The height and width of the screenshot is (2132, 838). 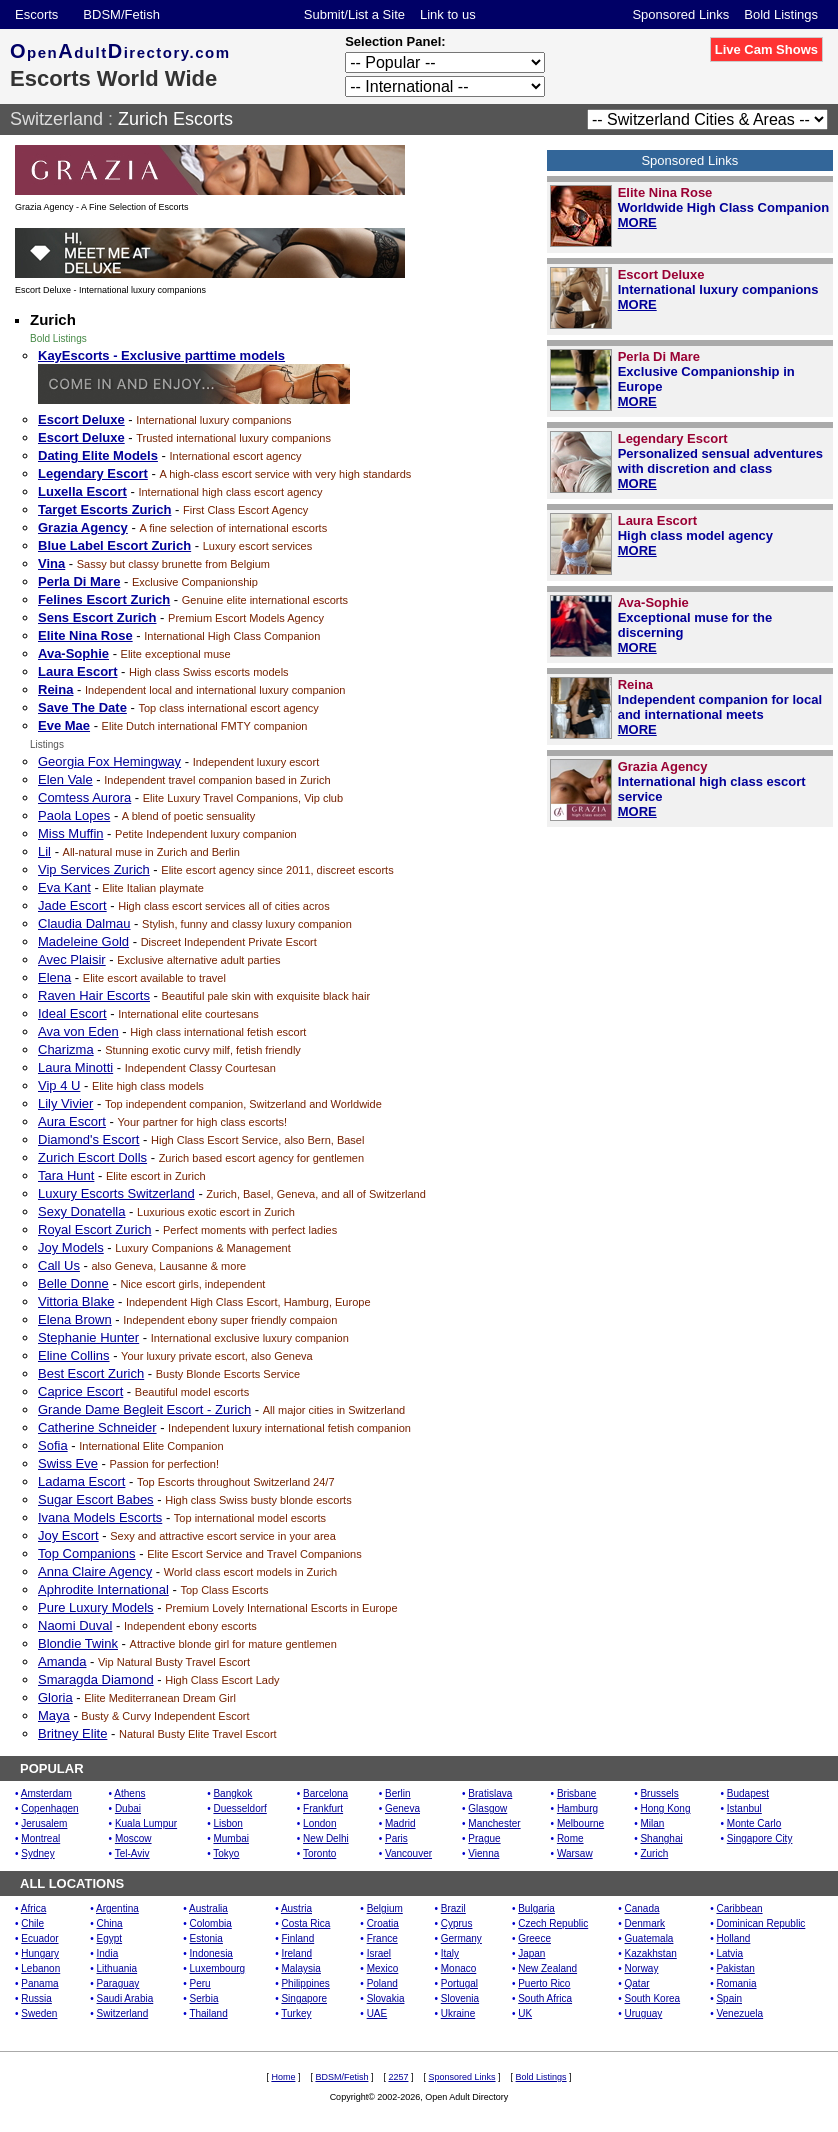 What do you see at coordinates (116, 1193) in the screenshot?
I see `Luxury Escorts Switzerland` at bounding box center [116, 1193].